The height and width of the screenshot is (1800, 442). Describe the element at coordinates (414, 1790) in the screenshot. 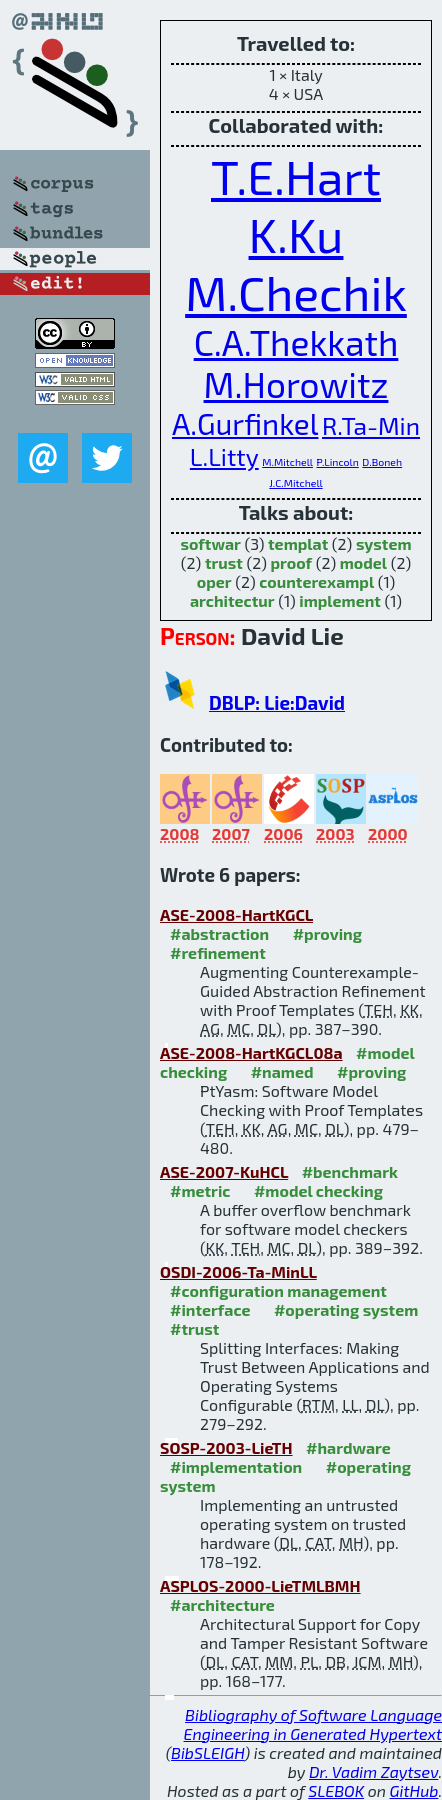

I see `GitHub` at that location.